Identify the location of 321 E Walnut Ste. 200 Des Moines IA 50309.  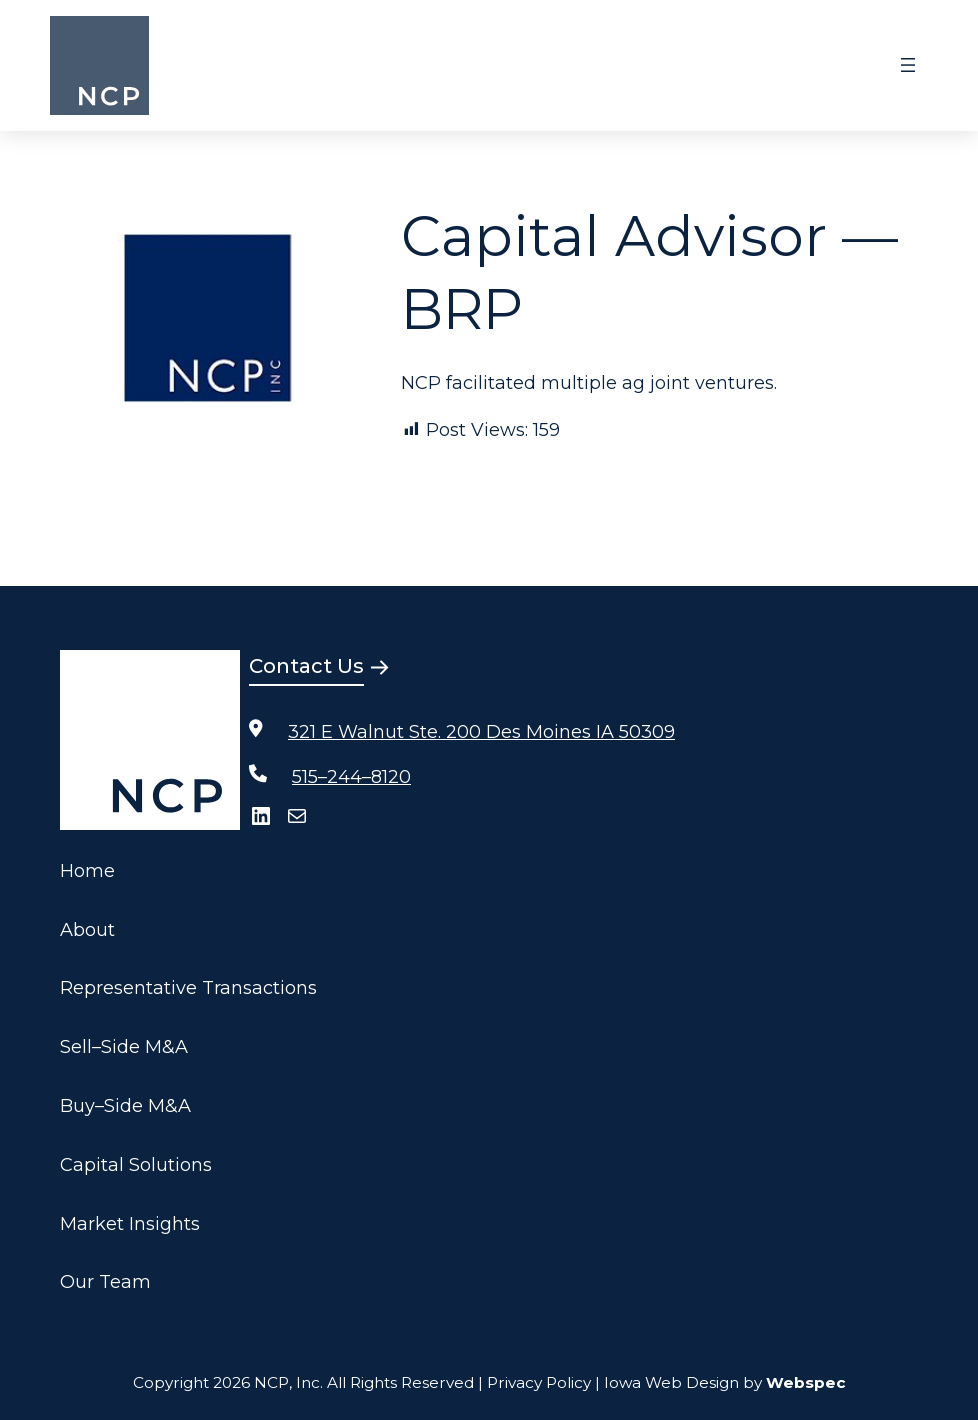
(481, 732).